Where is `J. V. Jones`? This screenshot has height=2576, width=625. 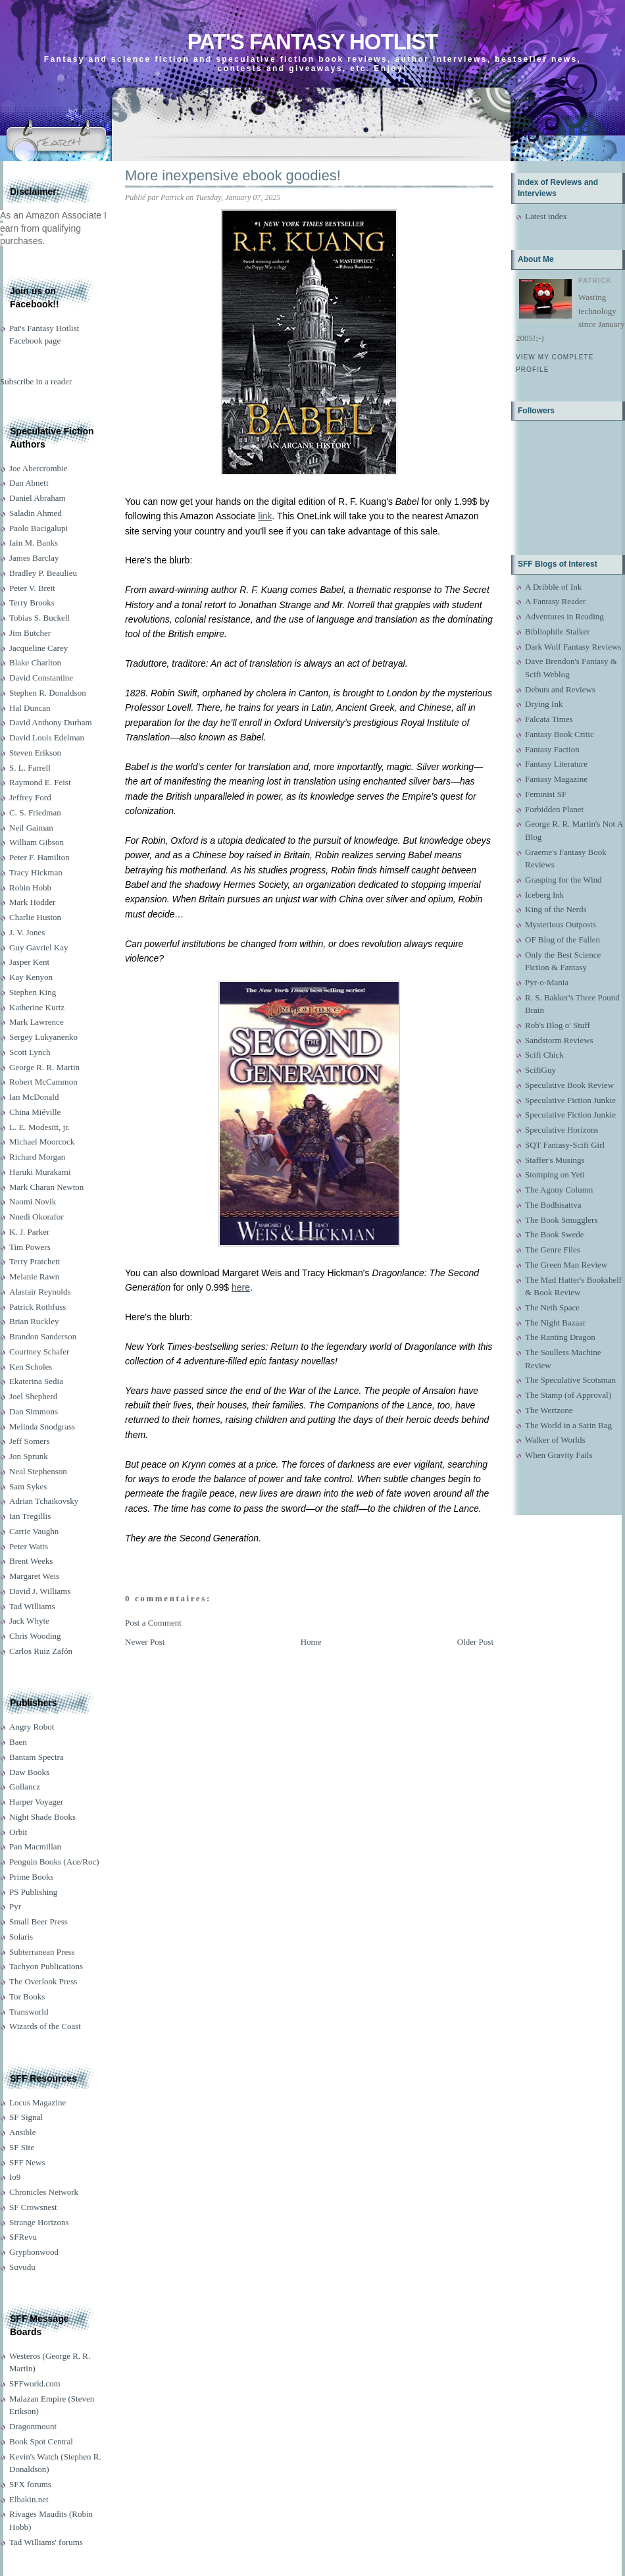
J. V. Jones is located at coordinates (27, 932).